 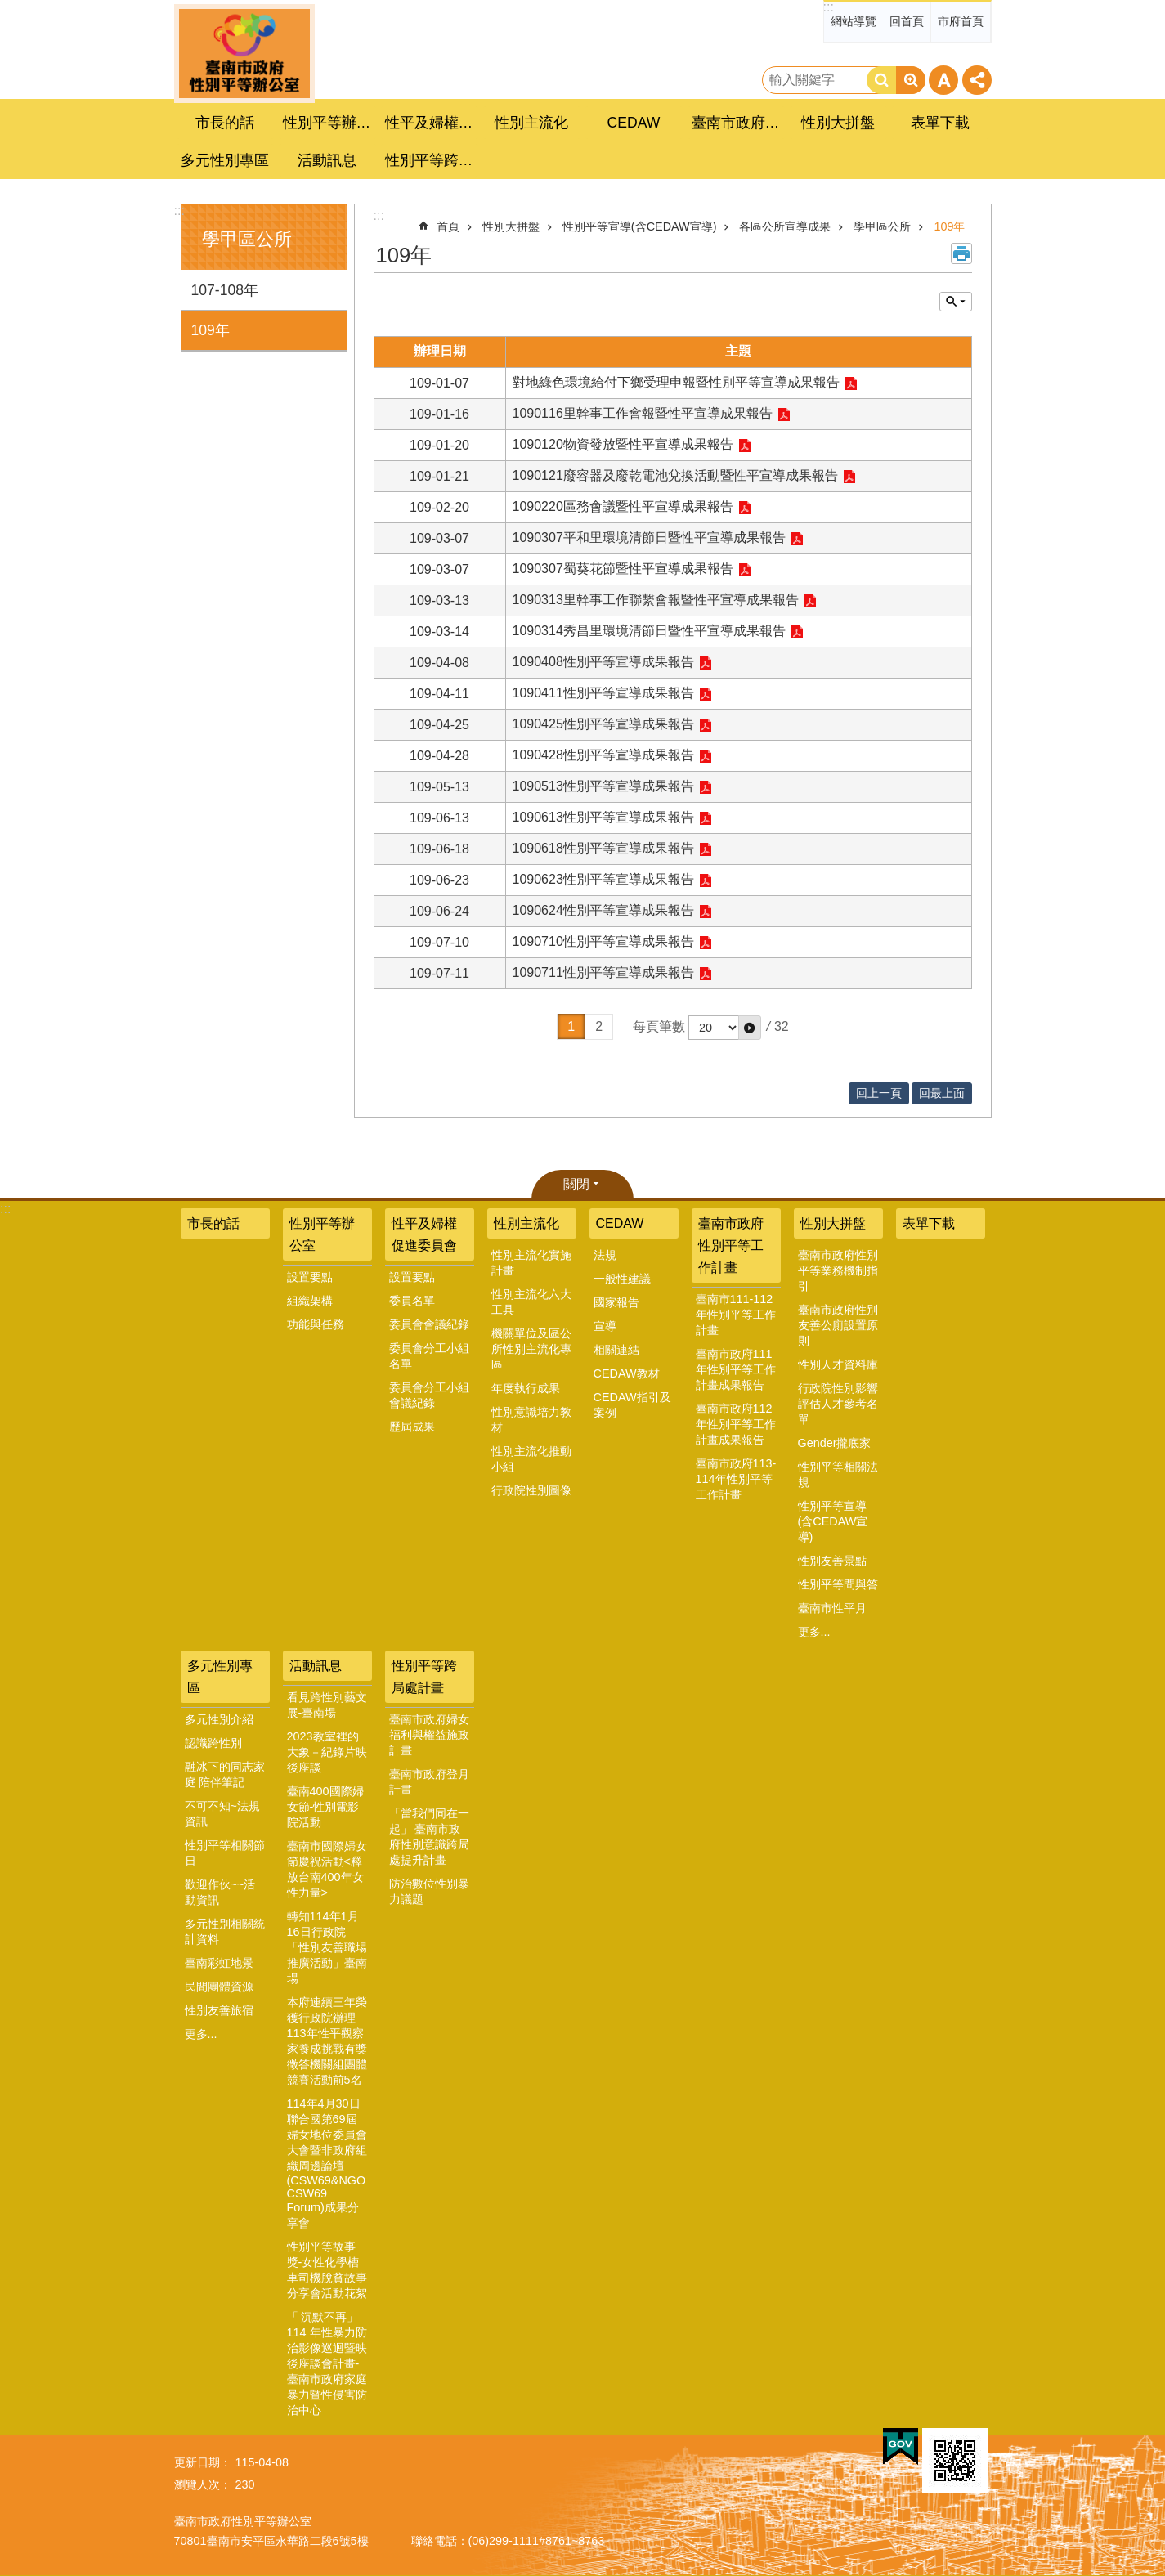 I want to click on 臺南市政府112年性別平等工作計畫成果報告, so click(x=736, y=1424).